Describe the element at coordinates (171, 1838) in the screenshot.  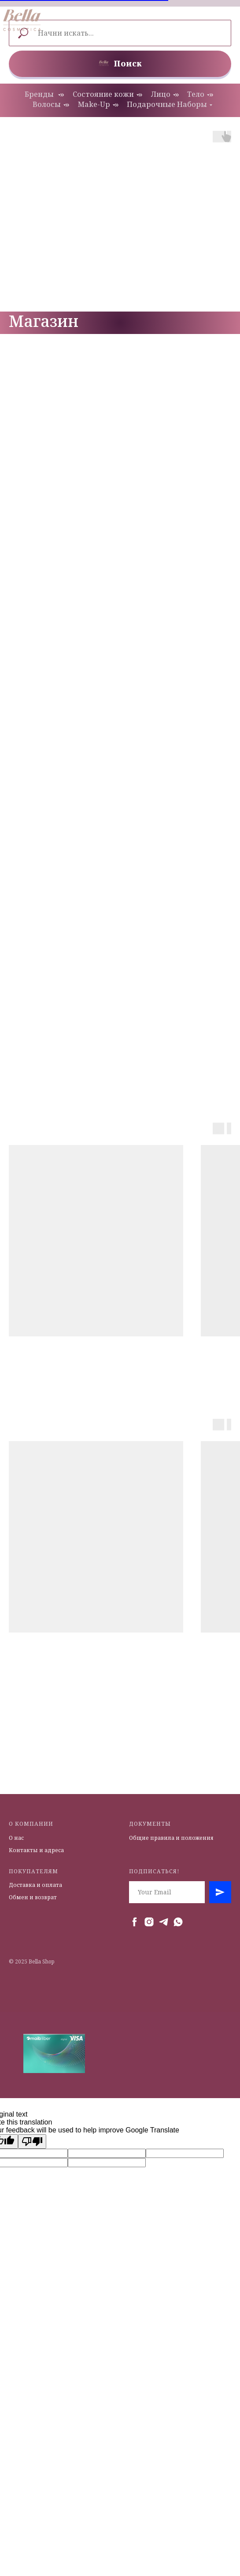
I see `Общие правила и положения` at that location.